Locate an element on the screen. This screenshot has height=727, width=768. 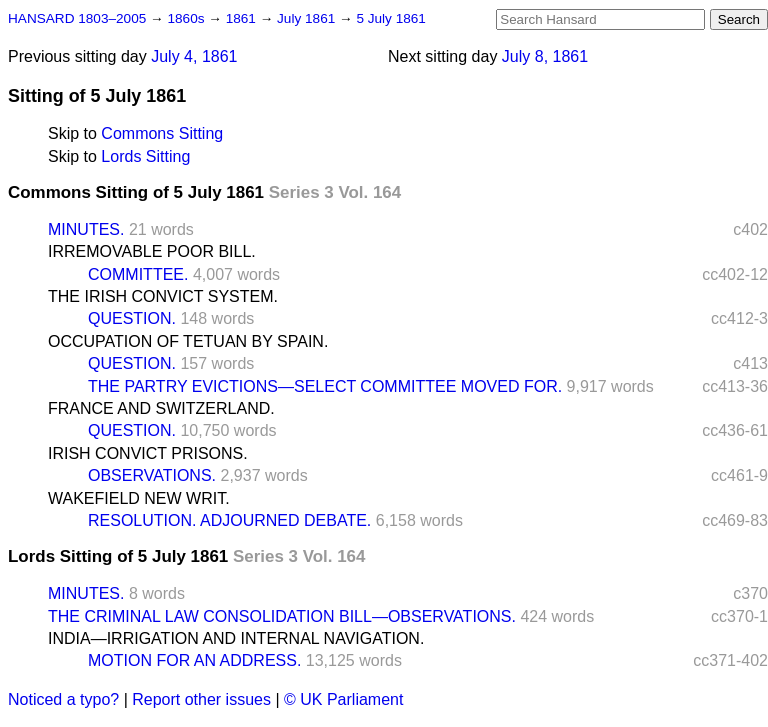
OBSERVATIONS. is located at coordinates (152, 475).